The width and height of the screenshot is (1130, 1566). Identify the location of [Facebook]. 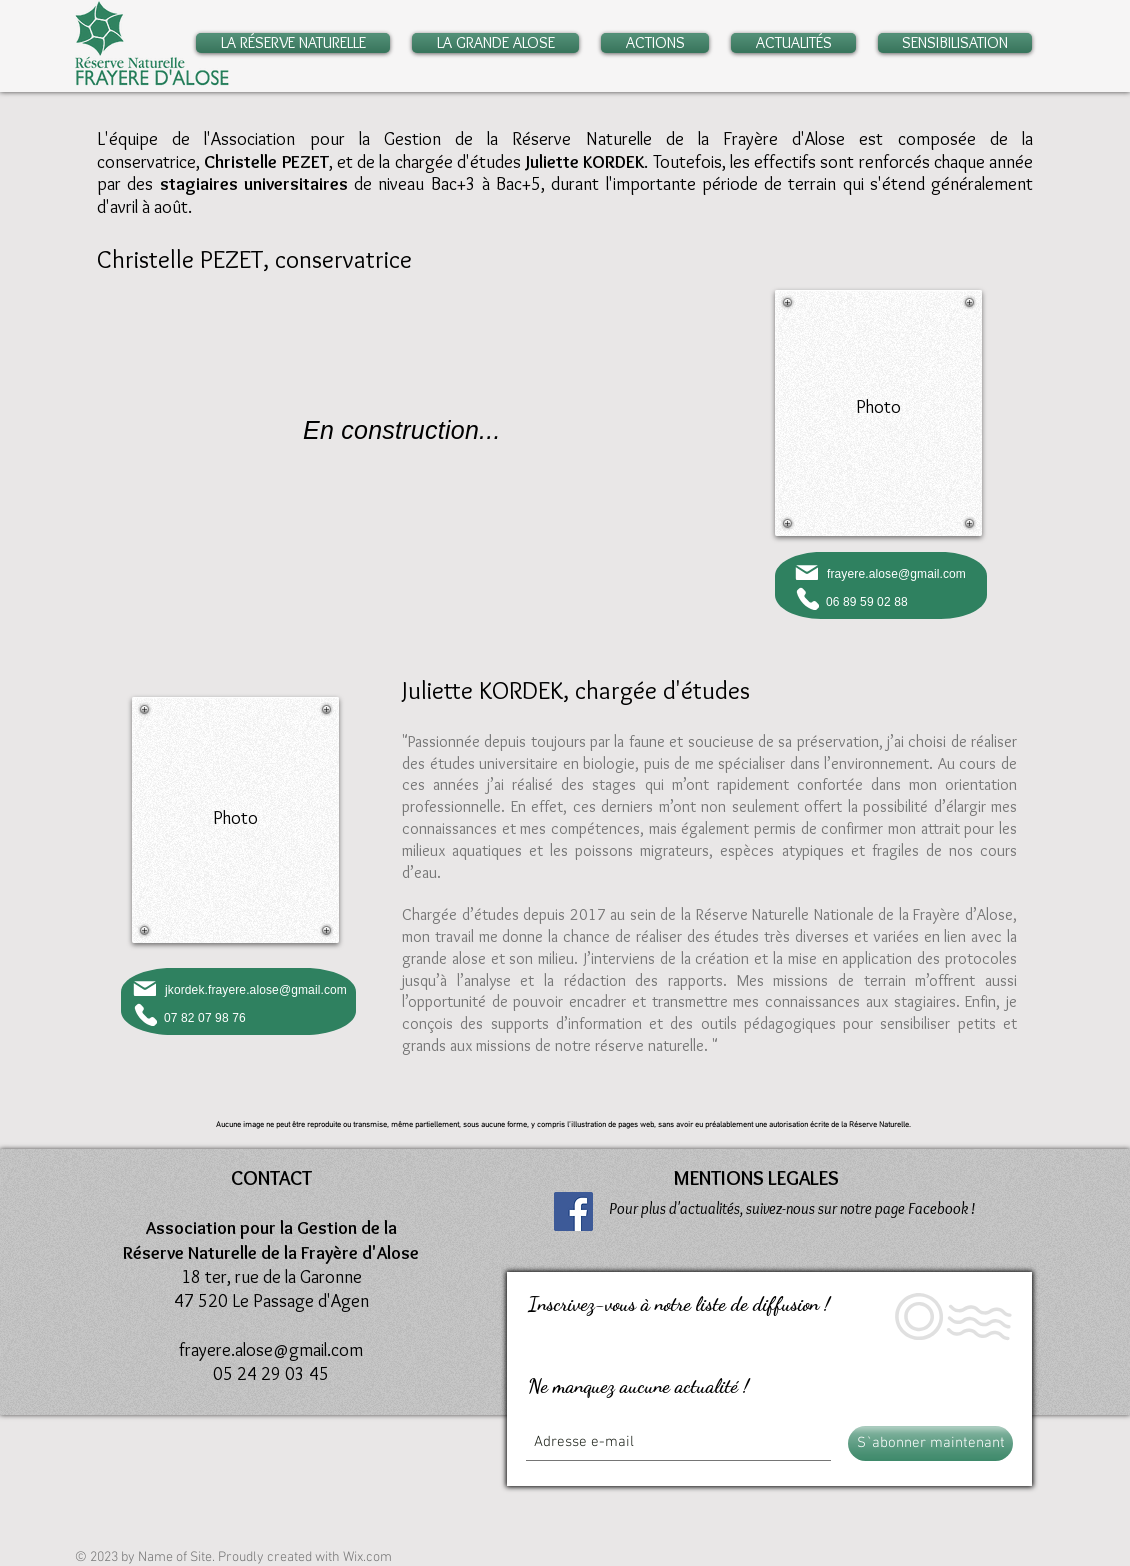
(573, 1211).